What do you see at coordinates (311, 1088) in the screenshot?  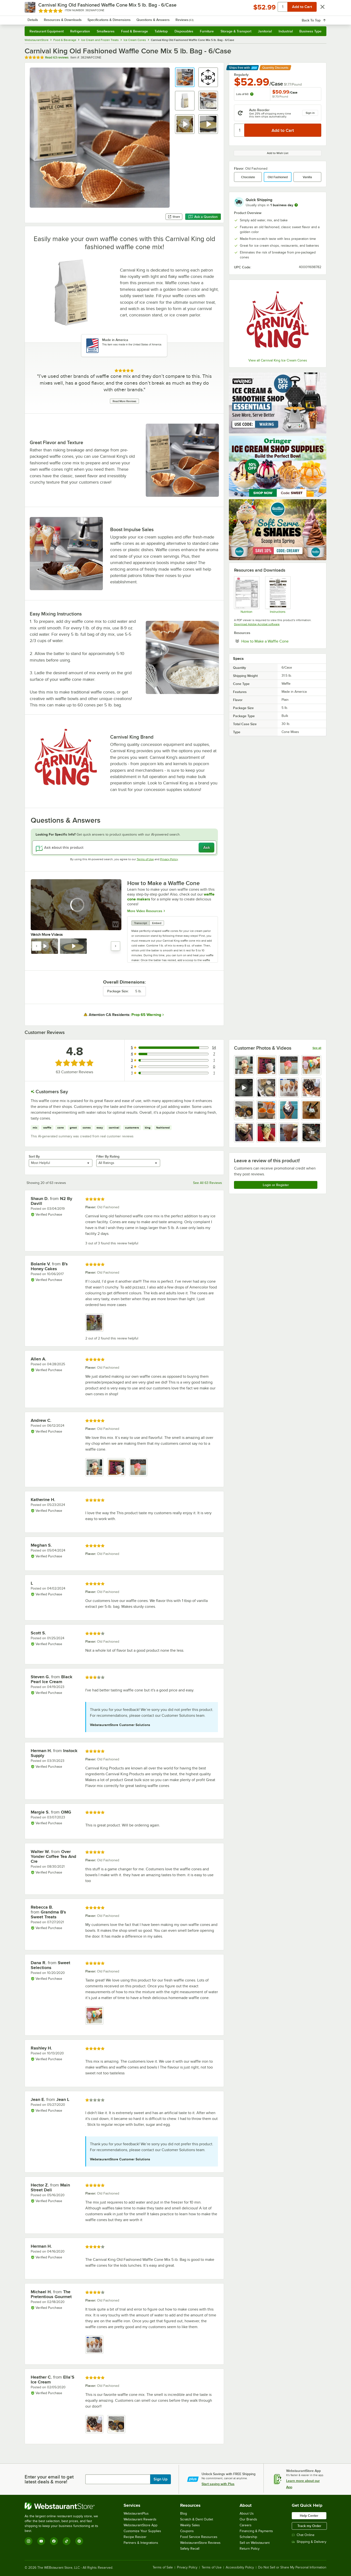 I see `[view image 8]` at bounding box center [311, 1088].